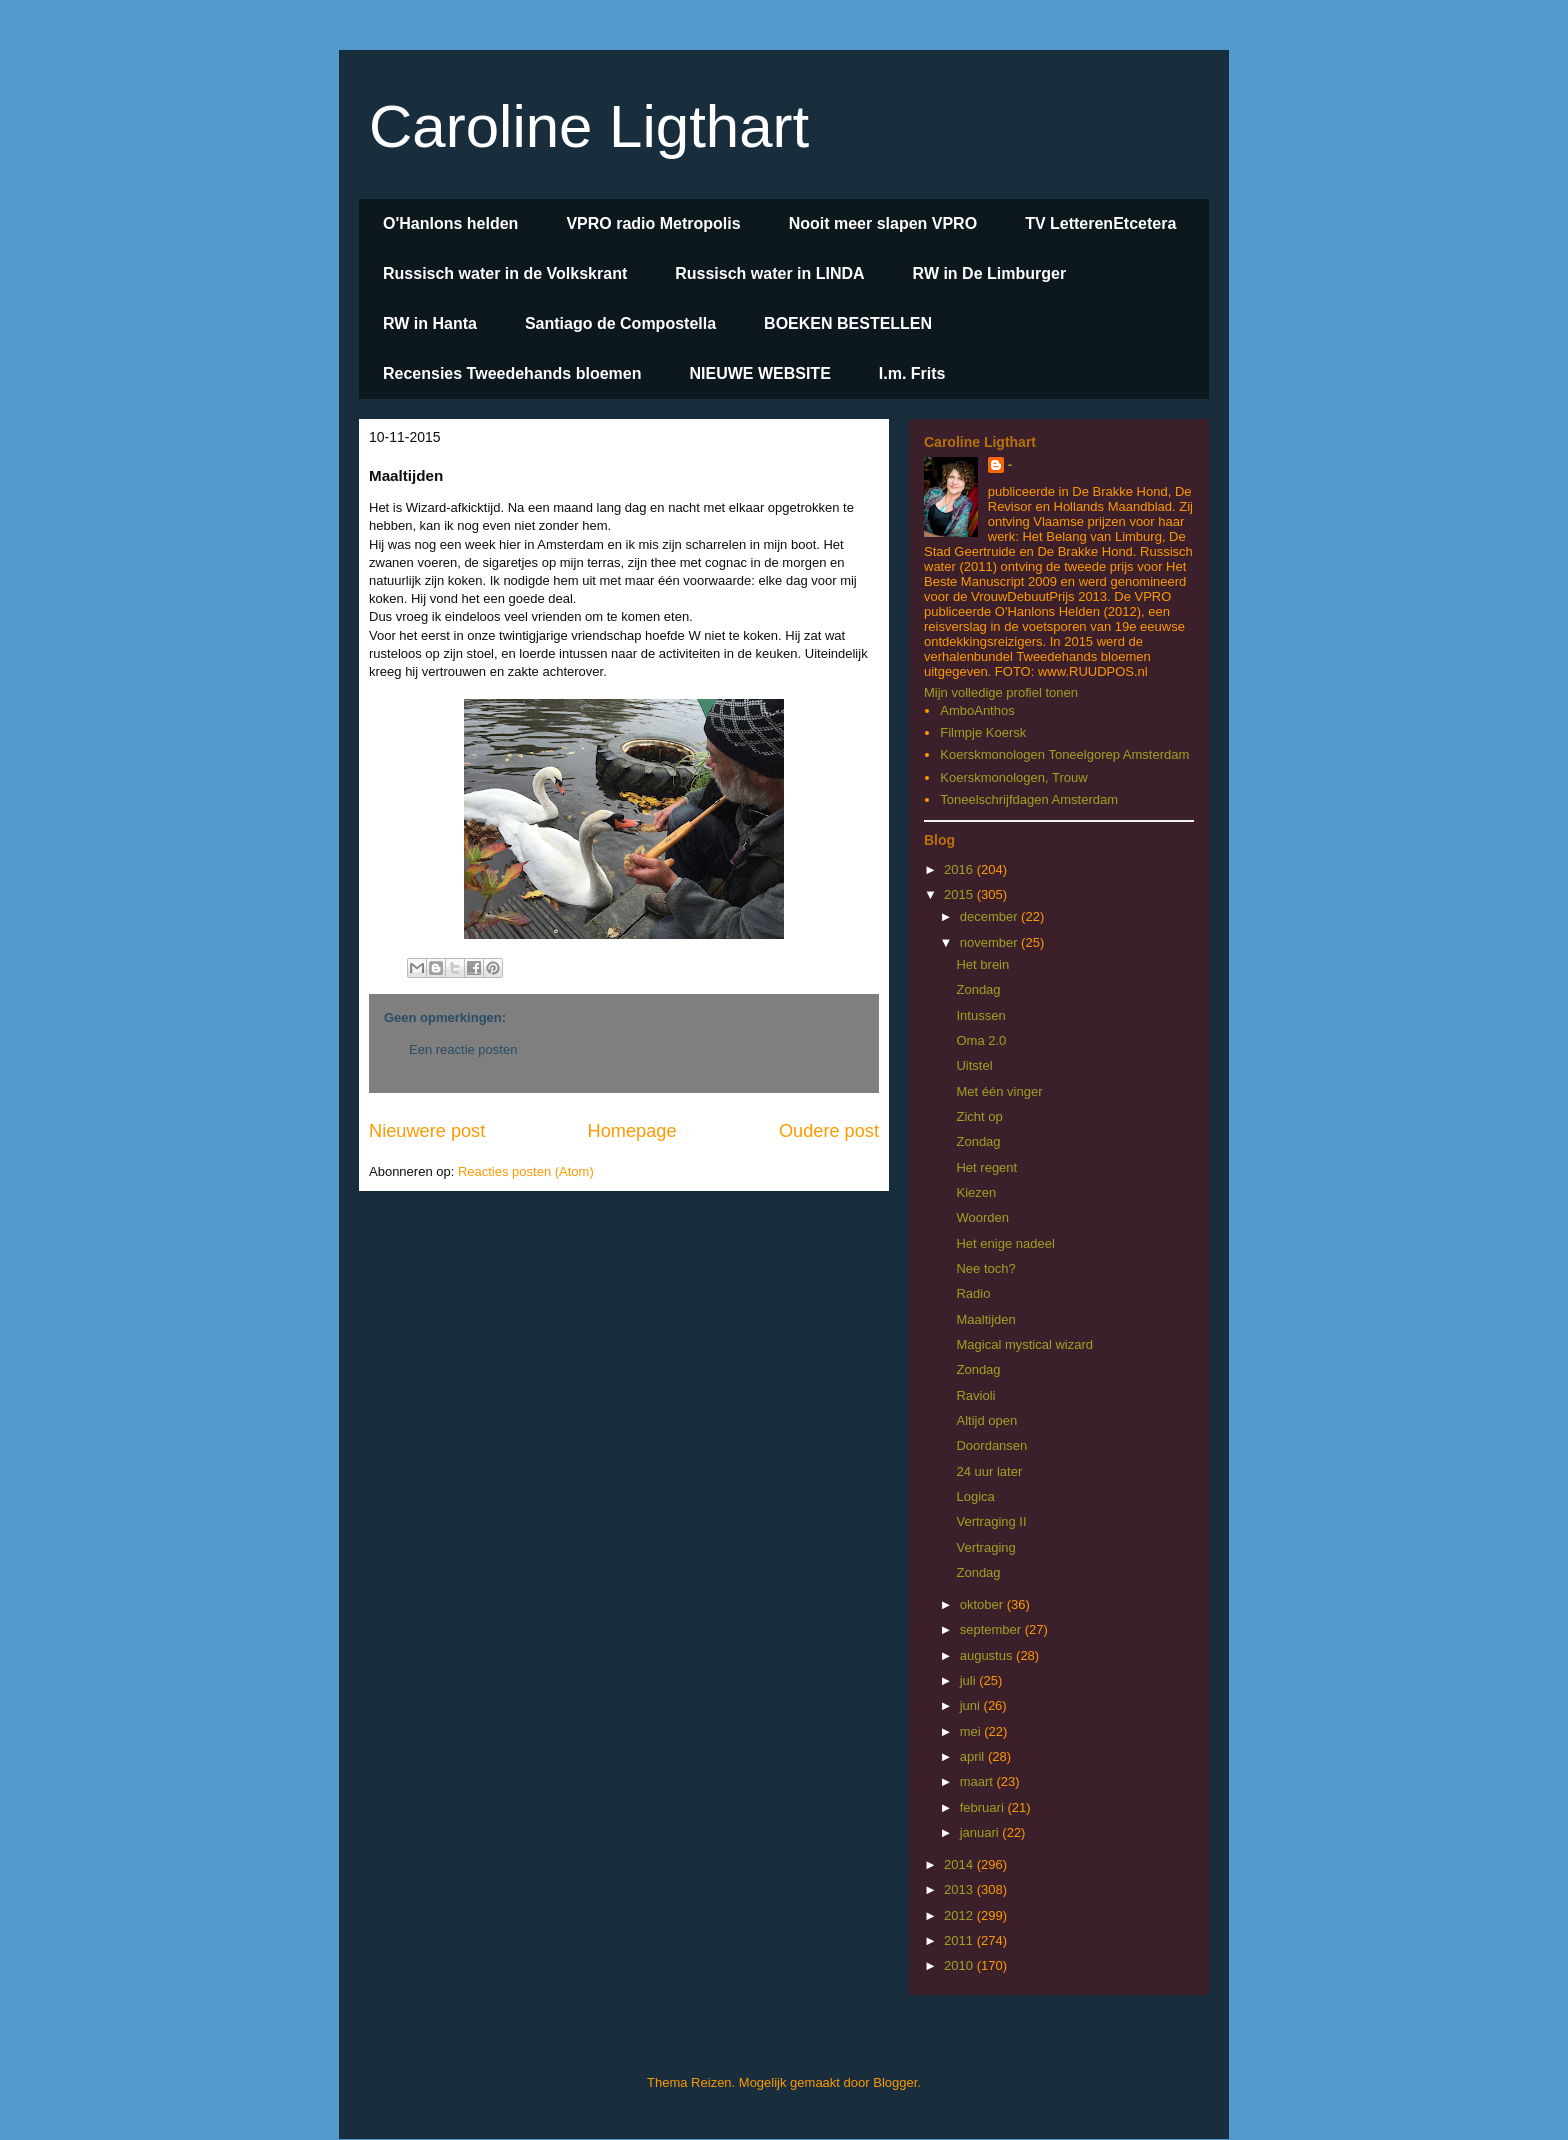  Describe the element at coordinates (980, 1015) in the screenshot. I see `Intussen` at that location.